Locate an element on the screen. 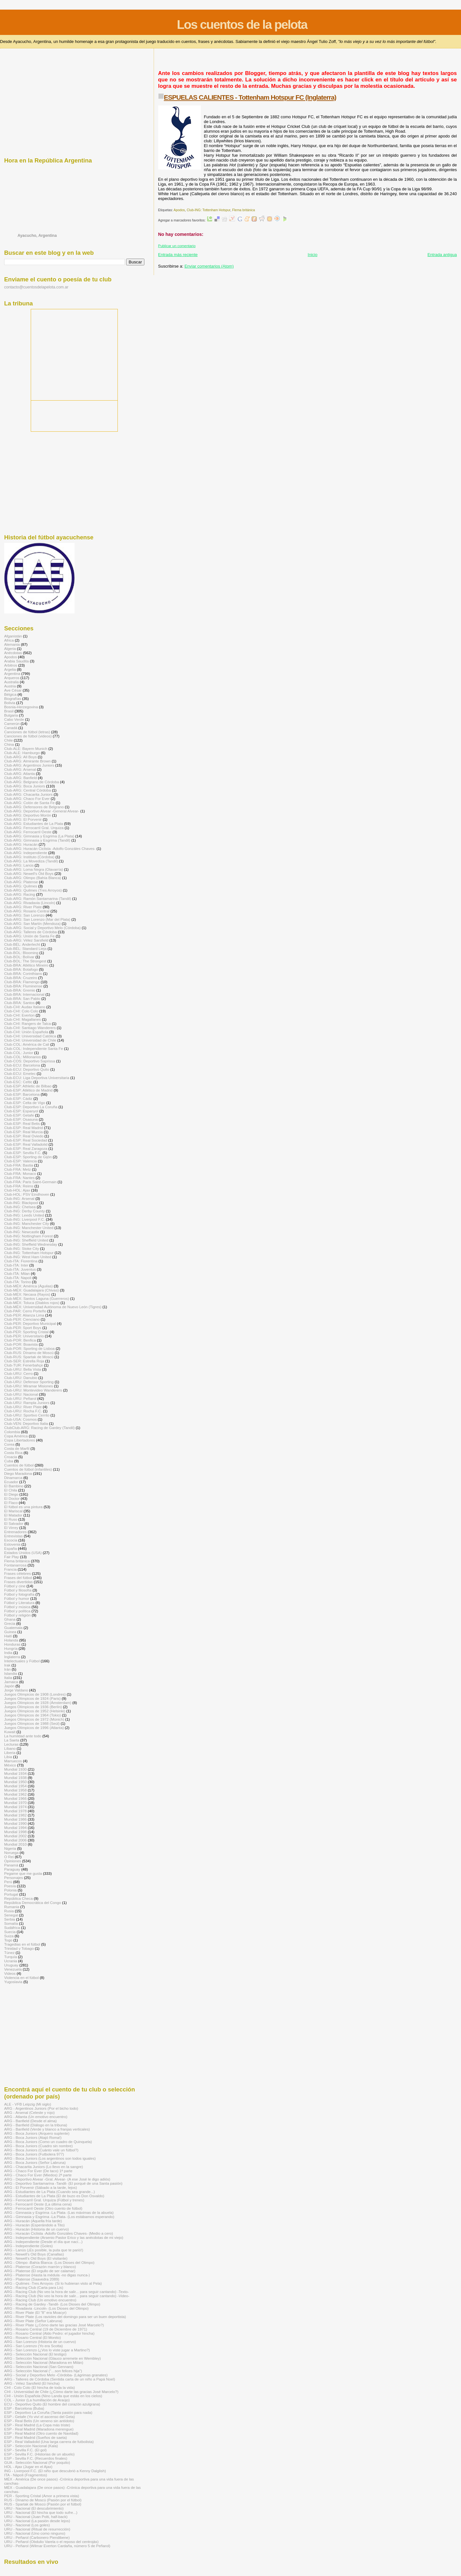  Club-BRA: San Pablo is located at coordinates (22, 998).